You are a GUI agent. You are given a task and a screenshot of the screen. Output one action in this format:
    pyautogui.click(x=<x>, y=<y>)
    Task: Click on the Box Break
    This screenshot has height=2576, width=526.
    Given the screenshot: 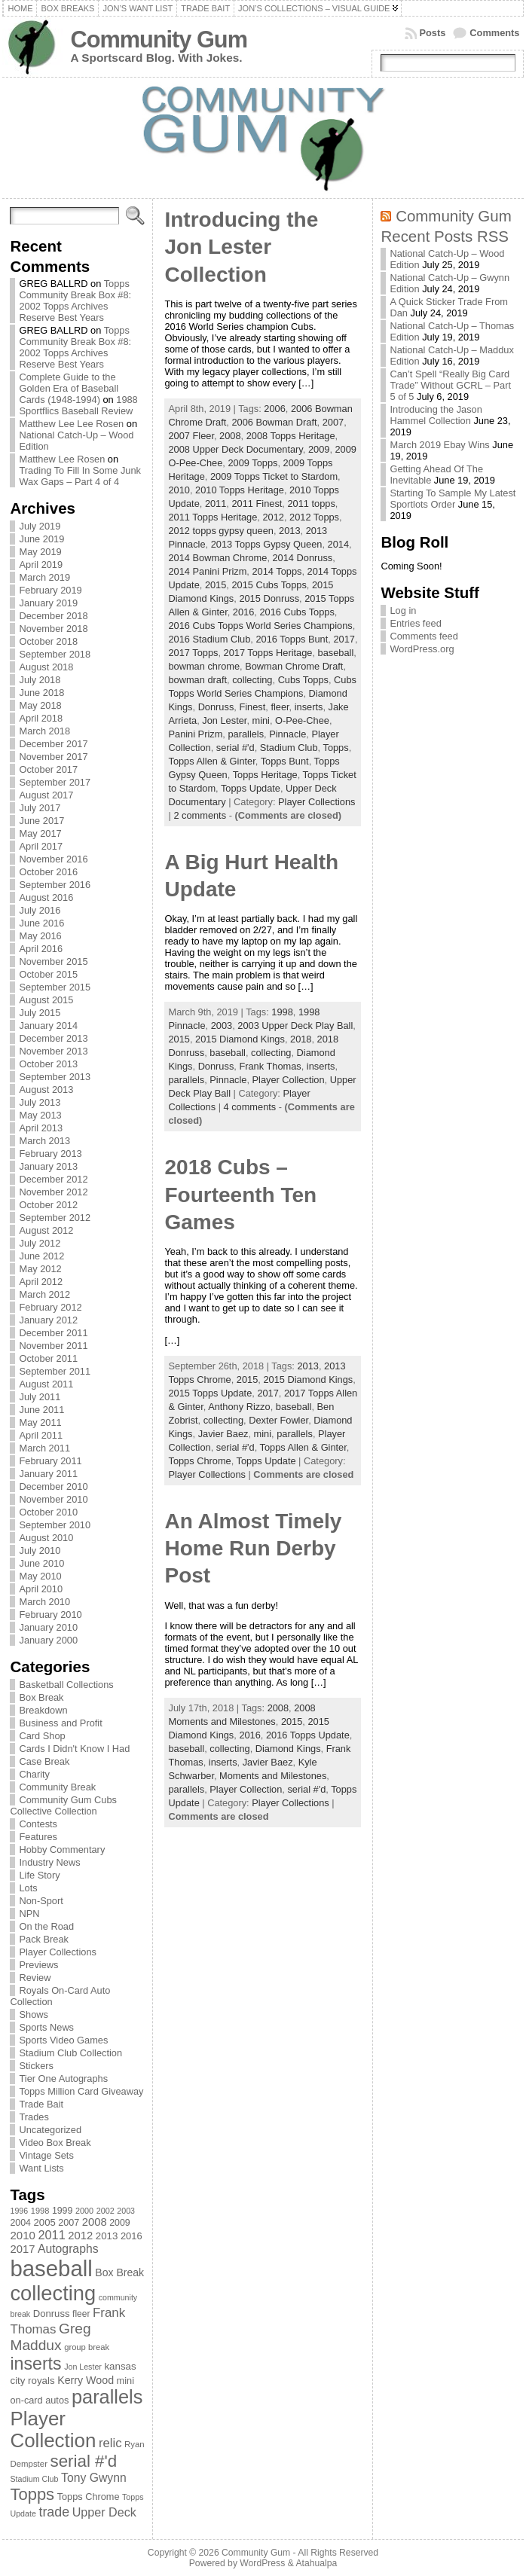 What is the action you would take?
    pyautogui.click(x=41, y=1697)
    